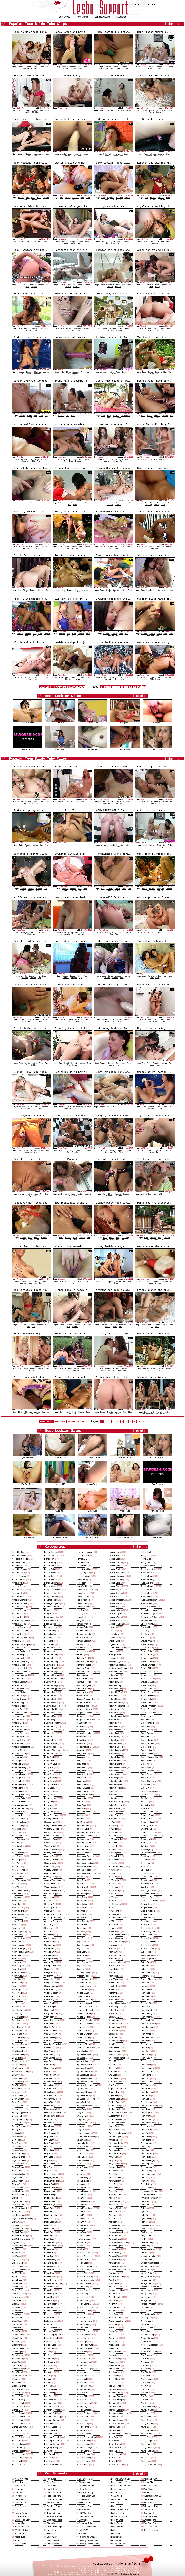 Image resolution: width=185 pixels, height=2576 pixels. What do you see at coordinates (81, 1737) in the screenshot?
I see `Group Anal` at bounding box center [81, 1737].